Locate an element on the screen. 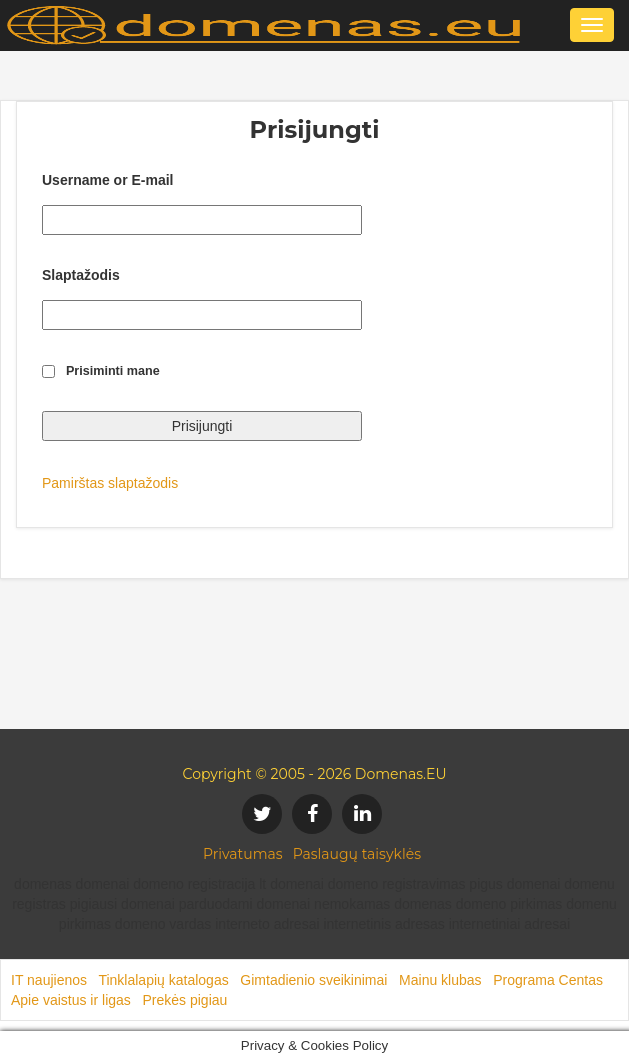 This screenshot has height=1060, width=629. Prekės pigiau is located at coordinates (185, 1000).